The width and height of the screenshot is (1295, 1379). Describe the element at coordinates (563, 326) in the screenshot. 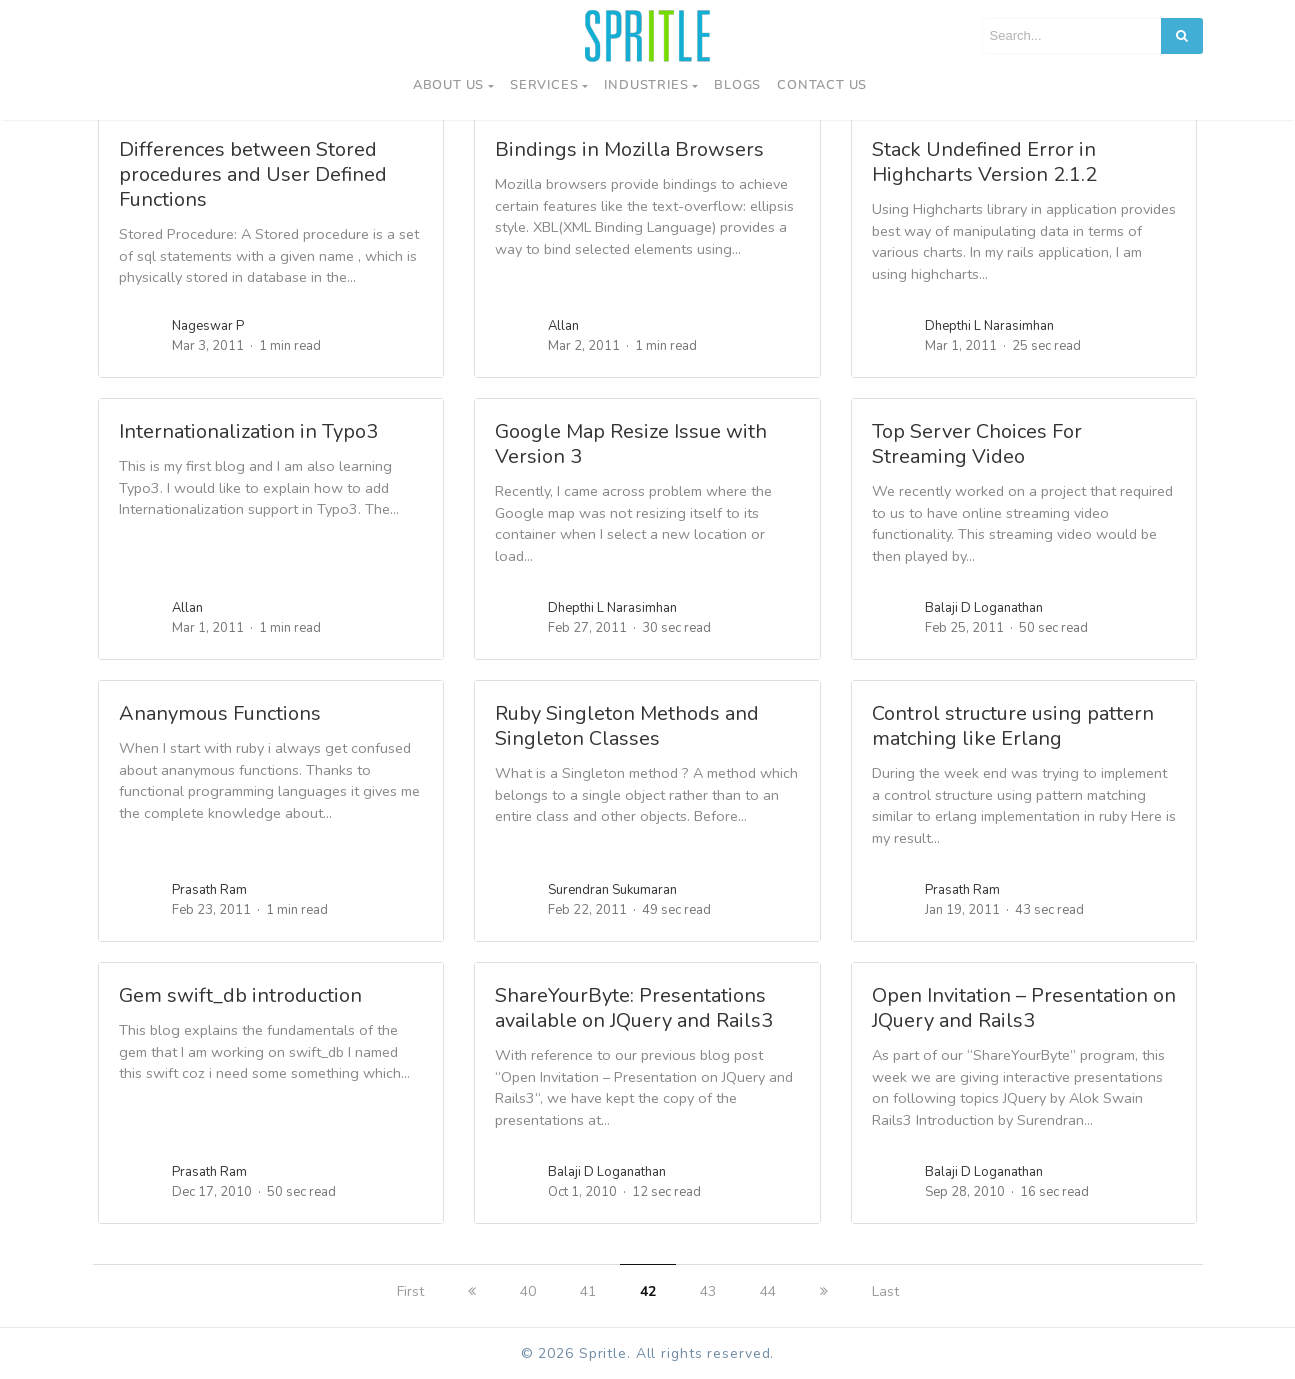

I see `Allan` at that location.